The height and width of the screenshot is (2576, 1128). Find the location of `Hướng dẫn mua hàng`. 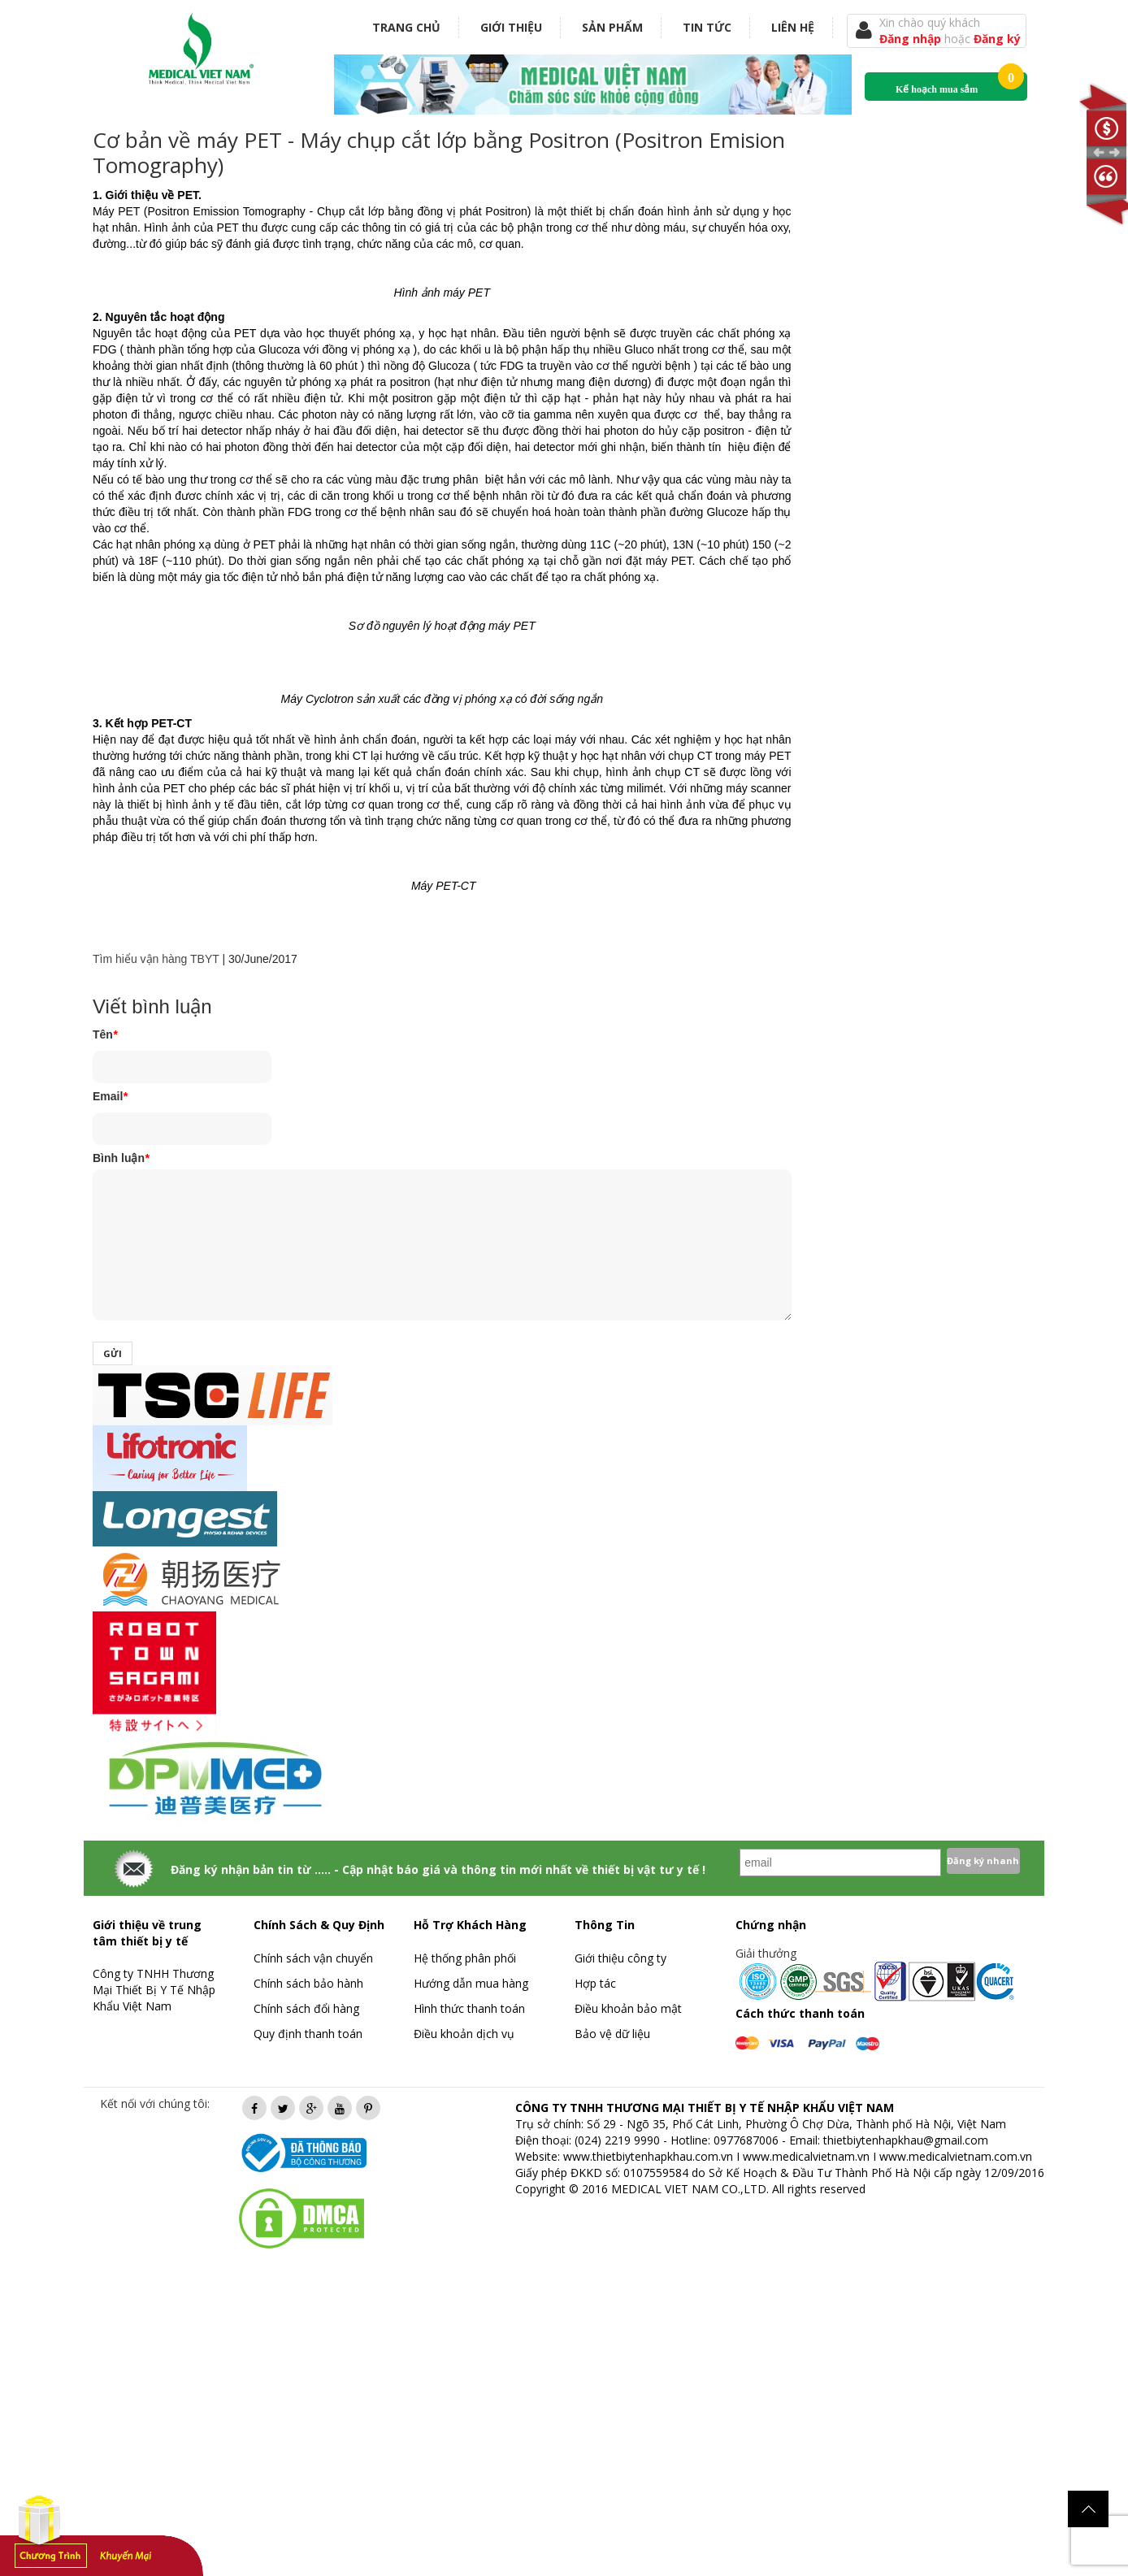

Hướng dẫn mua hàng is located at coordinates (471, 1983).